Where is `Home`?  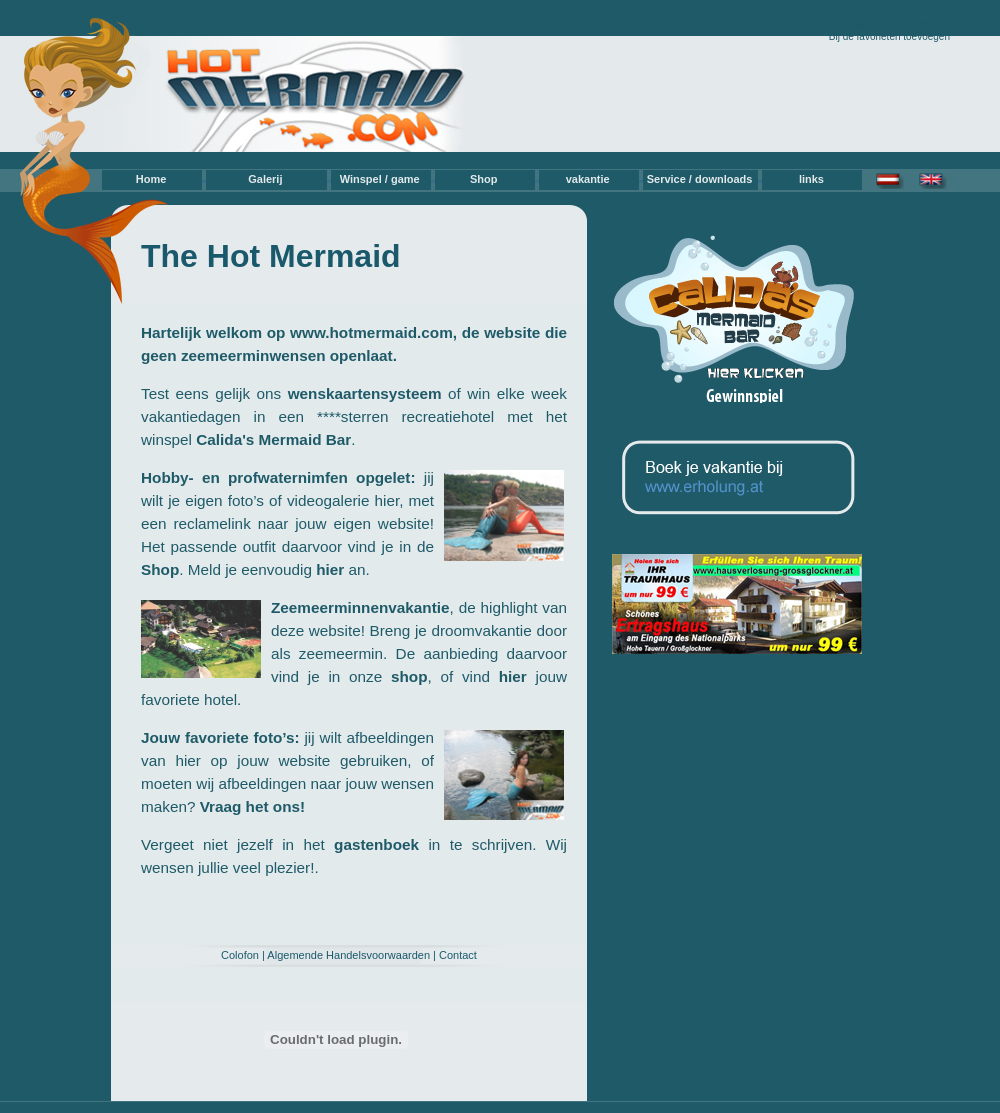
Home is located at coordinates (151, 179).